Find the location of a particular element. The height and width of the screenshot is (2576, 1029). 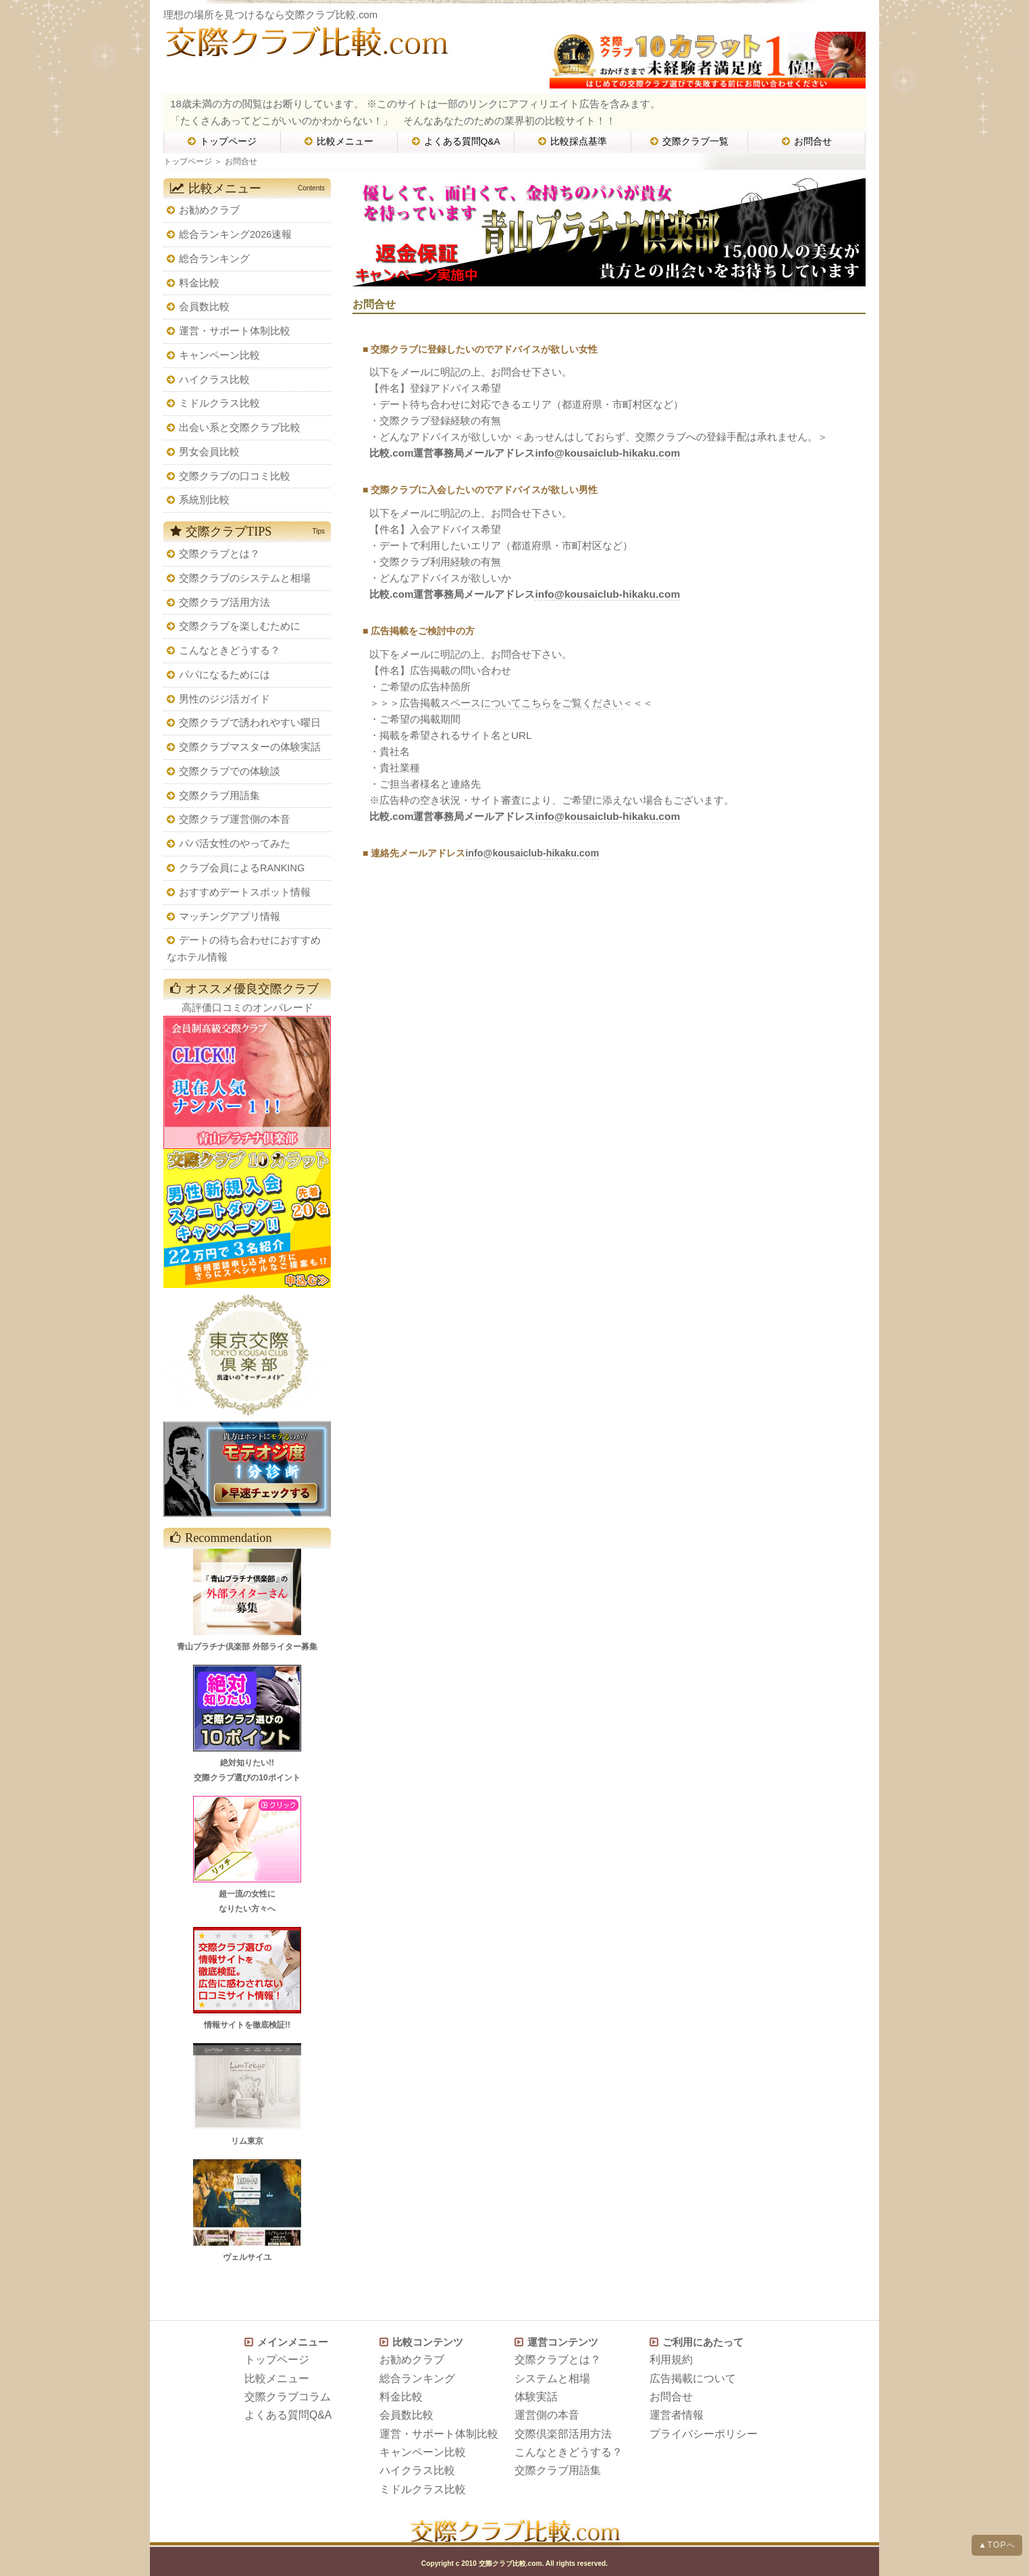

運営側の本音 is located at coordinates (546, 2415).